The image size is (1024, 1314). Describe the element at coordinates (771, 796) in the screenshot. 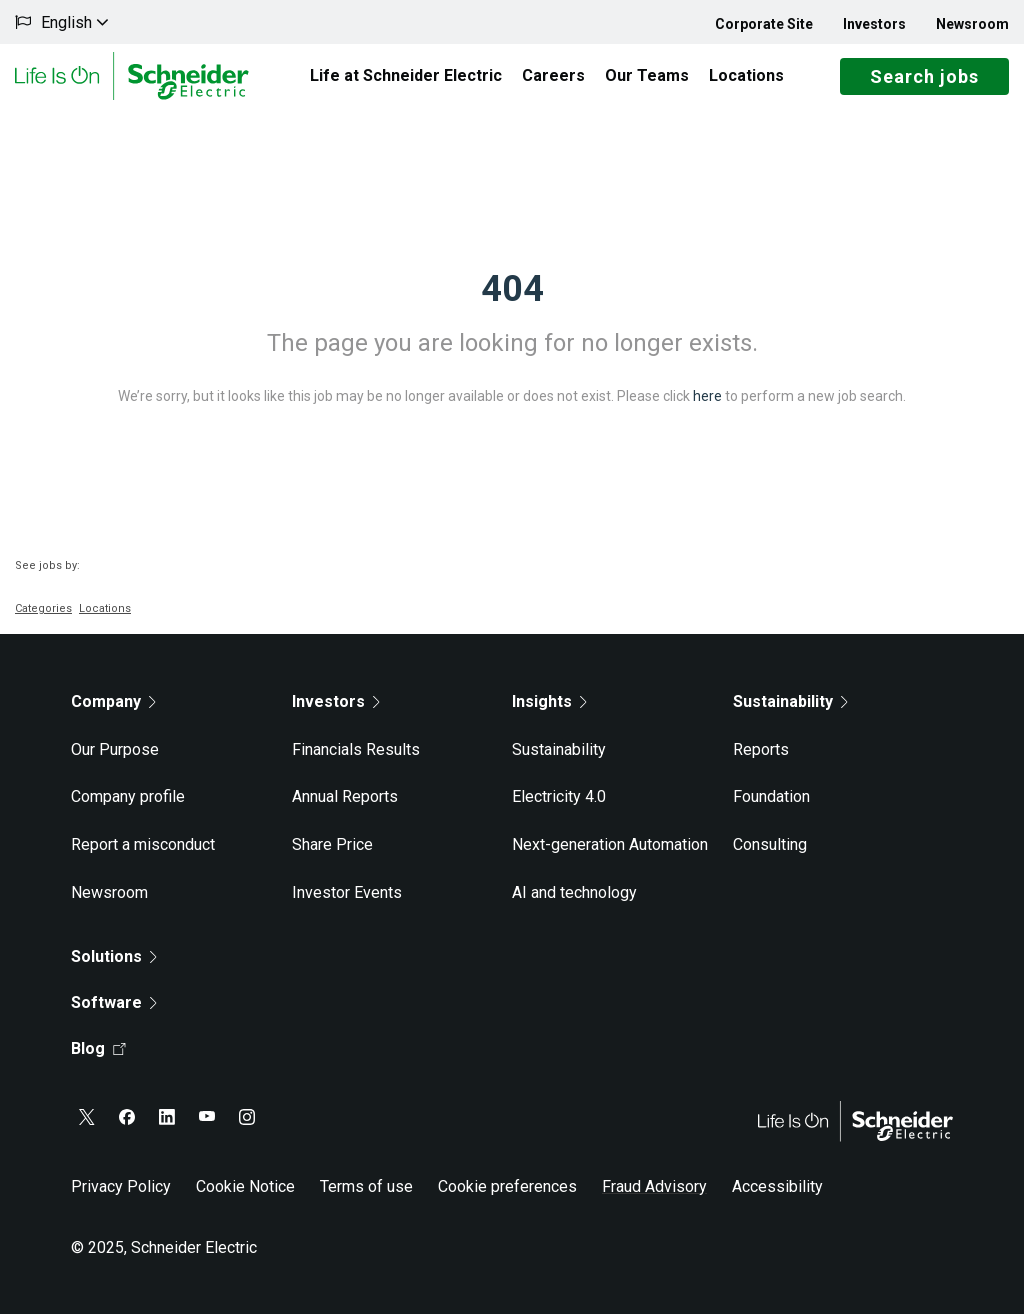

I see `Foundation` at that location.